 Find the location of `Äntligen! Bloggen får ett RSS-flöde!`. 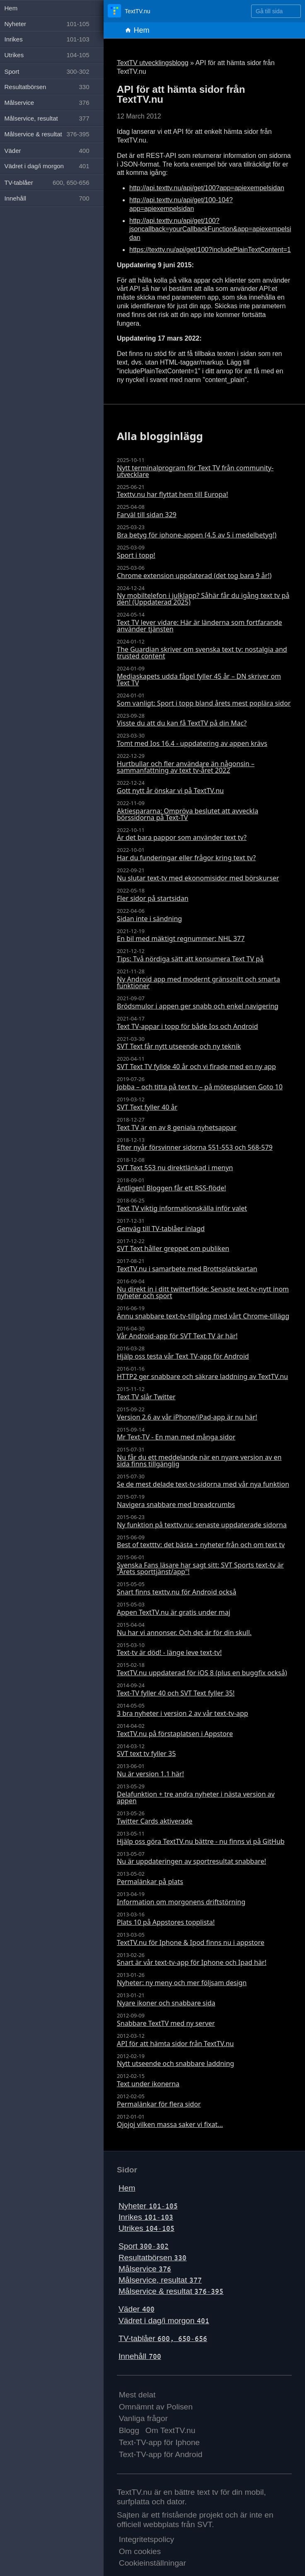

Äntligen! Bloggen får ett RSS-flöde! is located at coordinates (171, 1187).